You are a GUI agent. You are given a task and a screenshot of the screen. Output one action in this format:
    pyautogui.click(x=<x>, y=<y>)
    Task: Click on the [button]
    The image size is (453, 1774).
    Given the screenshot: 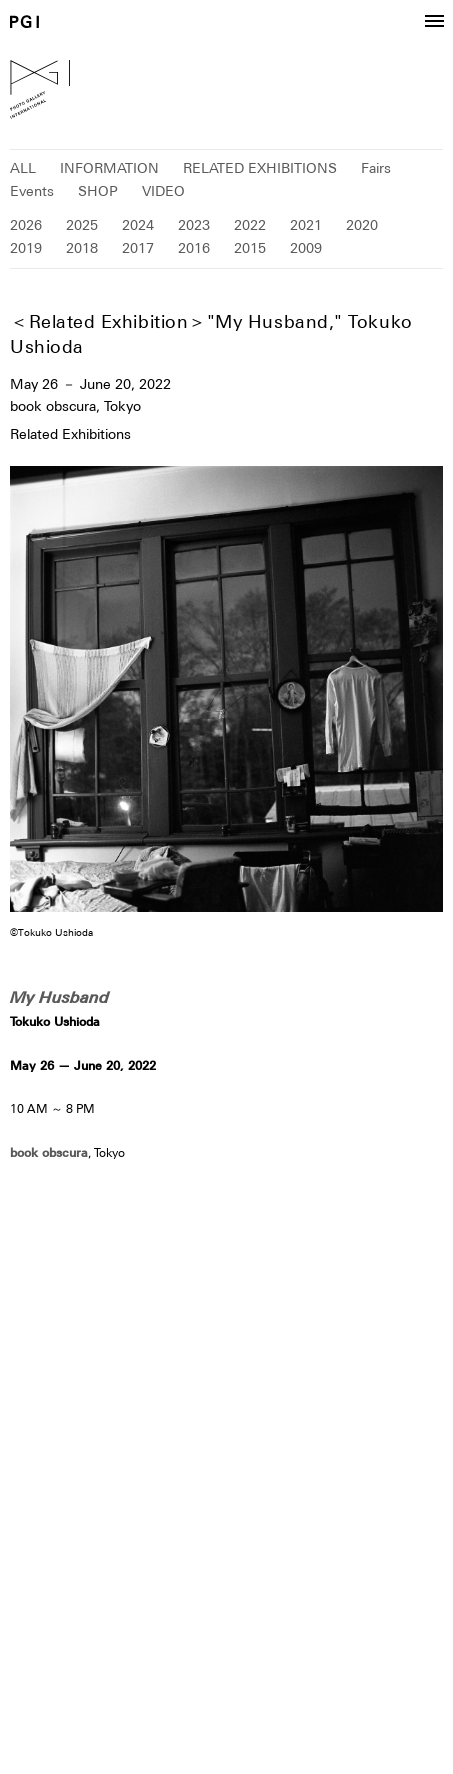 What is the action you would take?
    pyautogui.click(x=434, y=22)
    